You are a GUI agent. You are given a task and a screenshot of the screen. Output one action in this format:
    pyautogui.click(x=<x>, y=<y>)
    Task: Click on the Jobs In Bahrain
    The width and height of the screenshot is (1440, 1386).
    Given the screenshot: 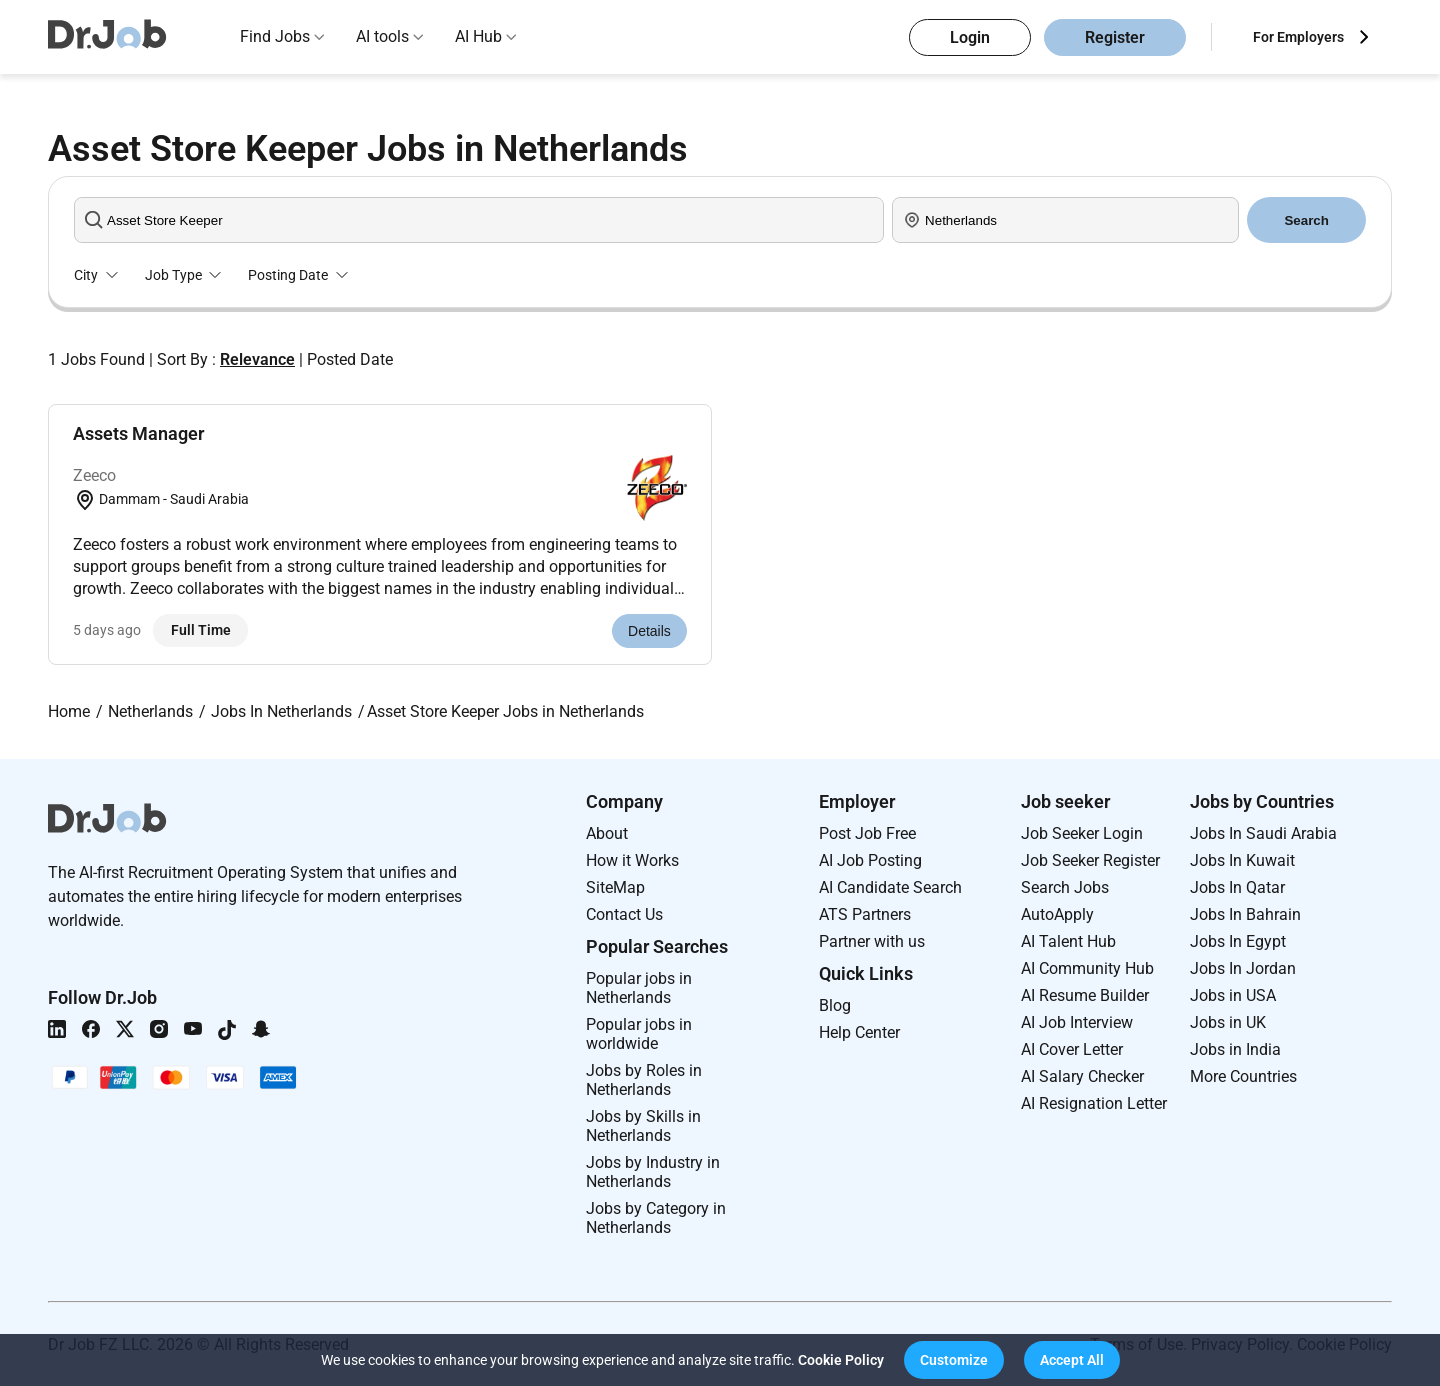 What is the action you would take?
    pyautogui.click(x=1245, y=914)
    